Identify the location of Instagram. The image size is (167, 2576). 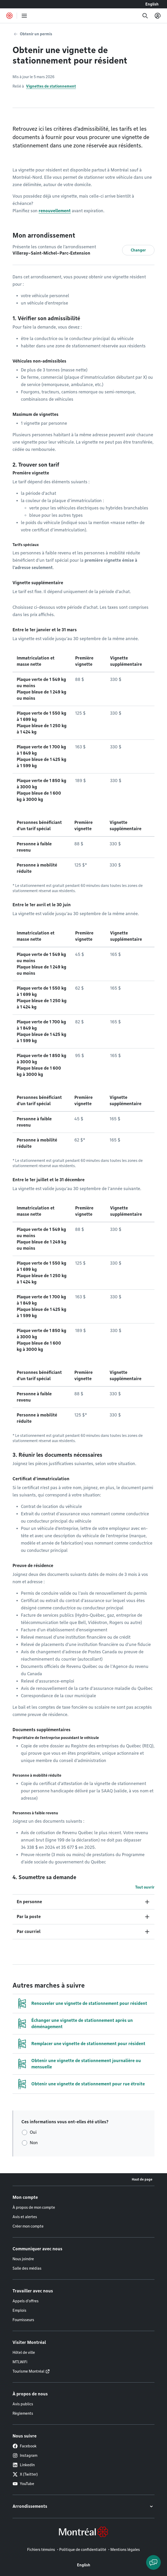
(25, 2455).